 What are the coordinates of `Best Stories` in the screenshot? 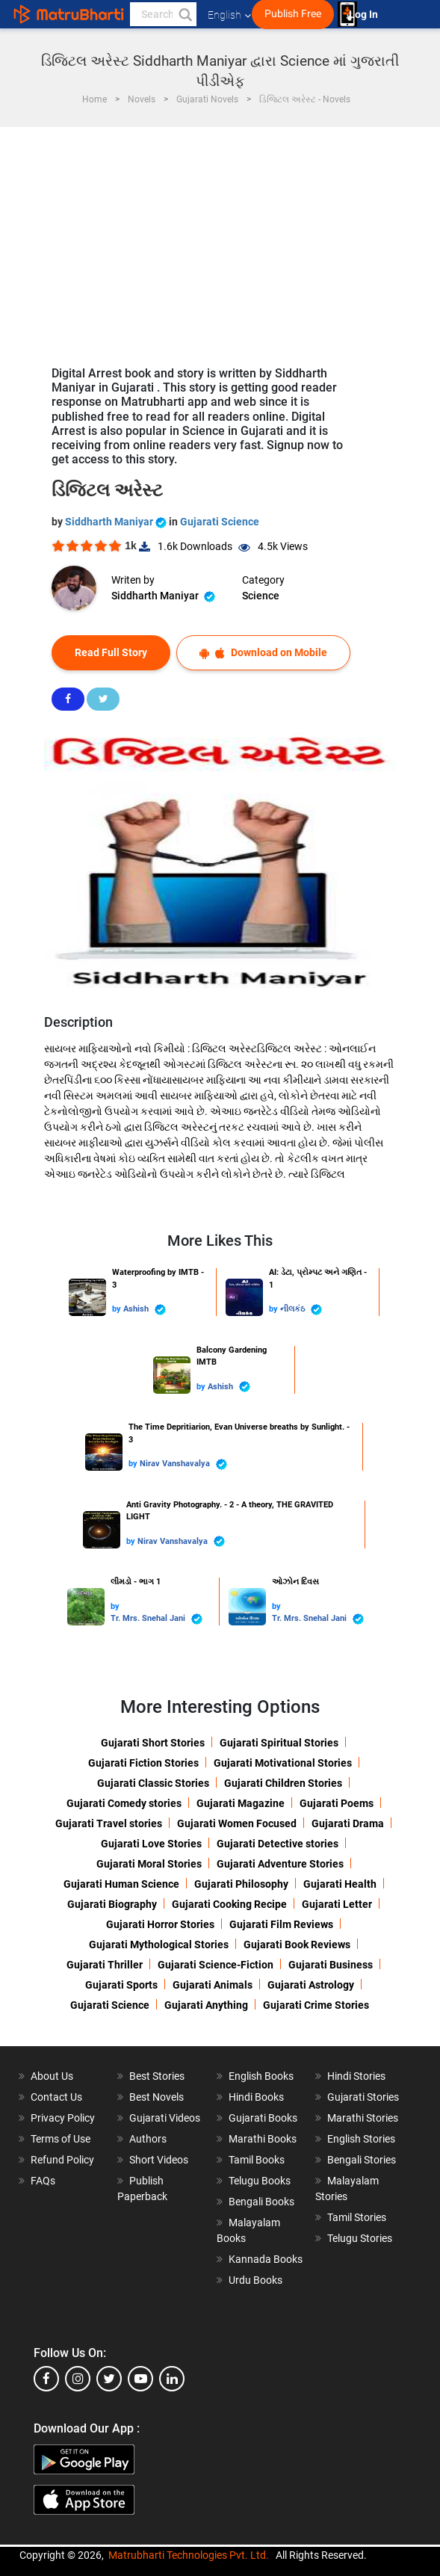 It's located at (157, 2076).